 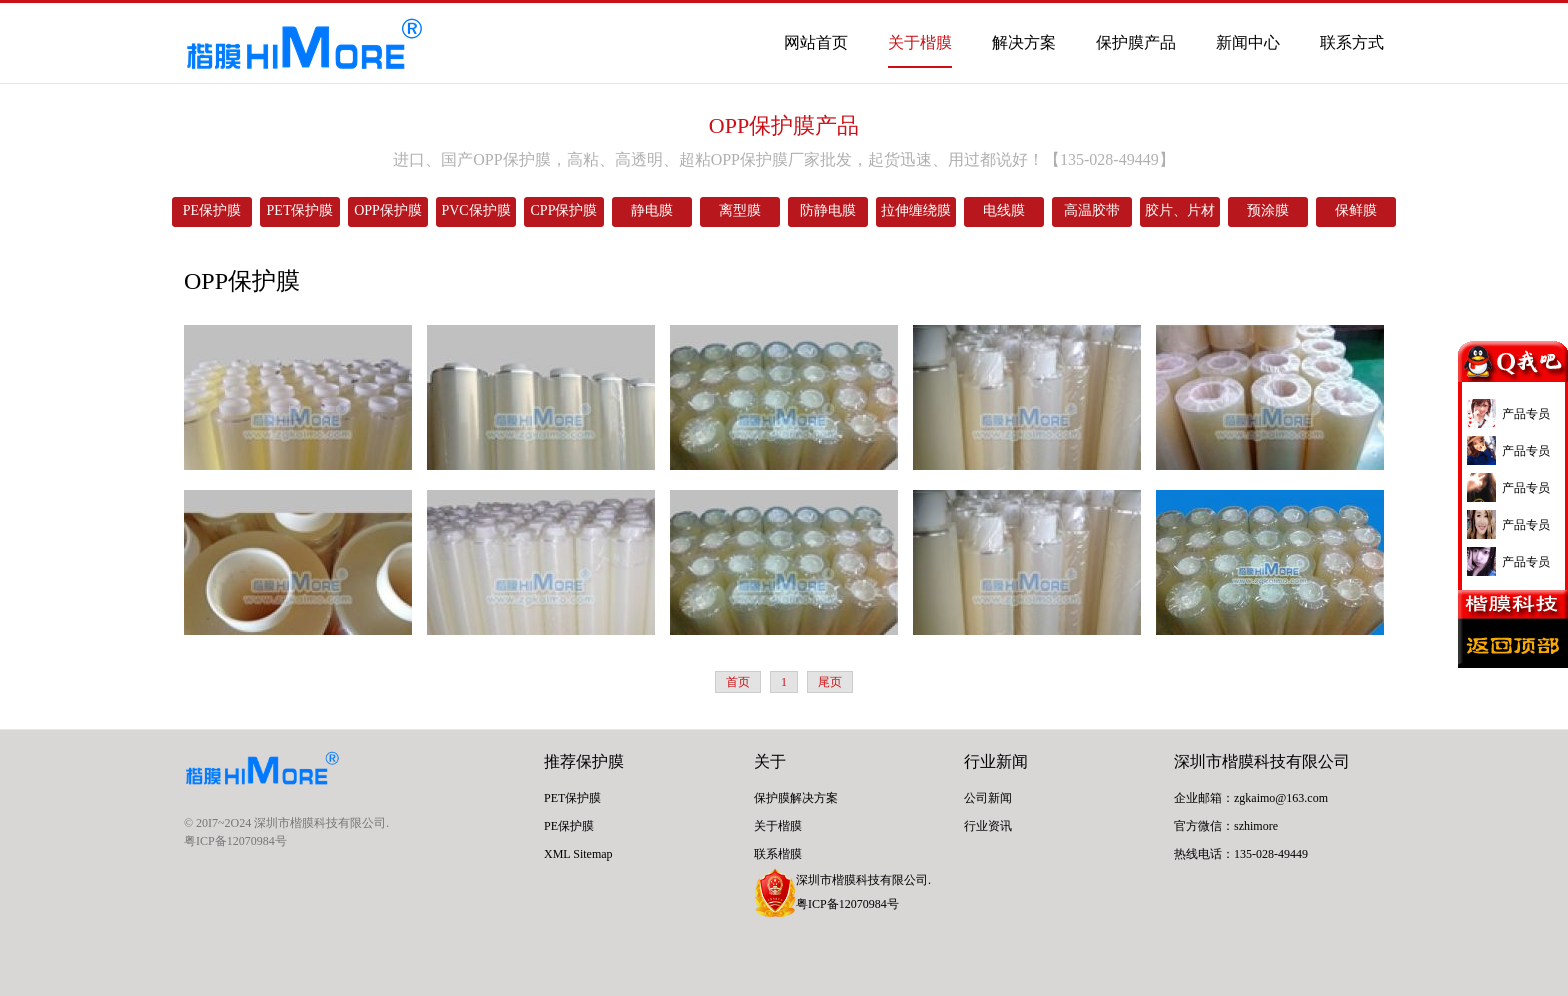 I want to click on 保护膜产品, so click(x=1136, y=42).